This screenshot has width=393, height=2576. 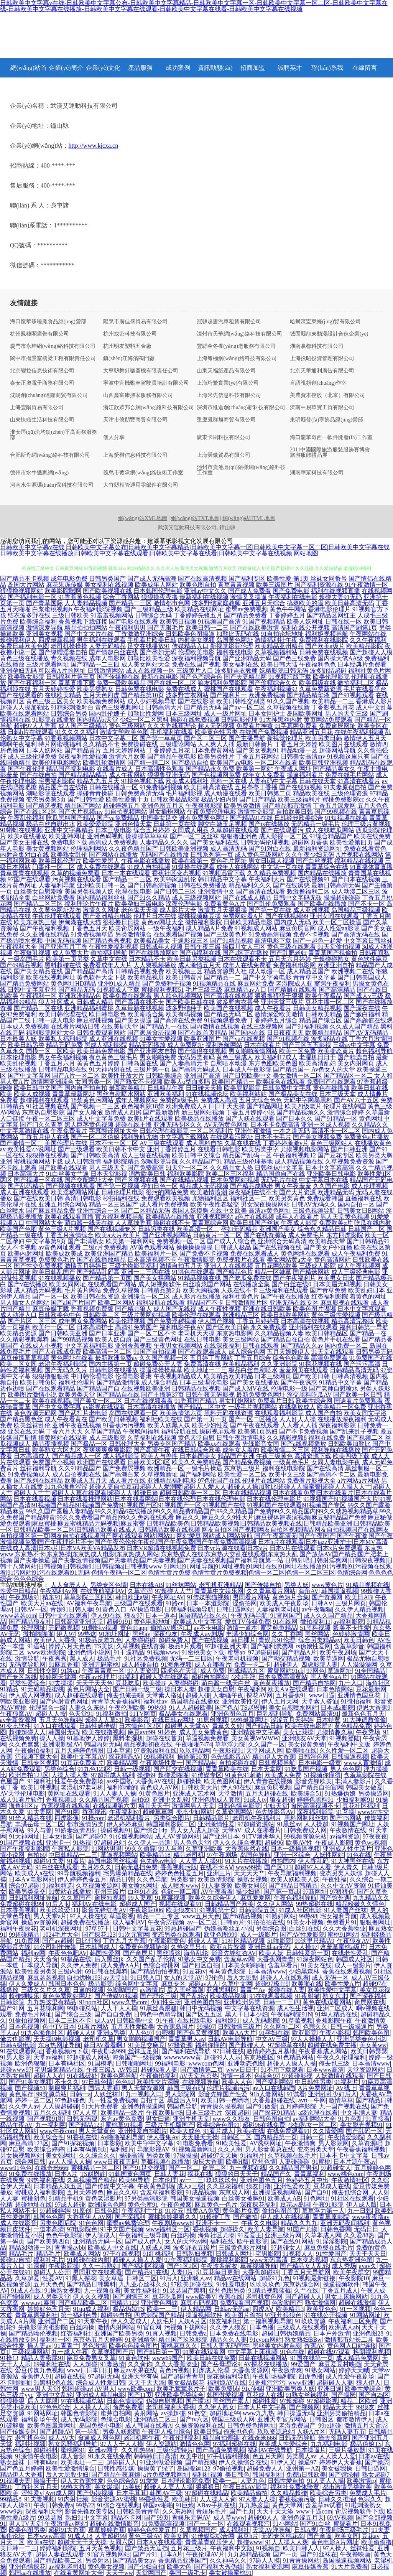 I want to click on 超碰伊人, so click(x=286, y=1664).